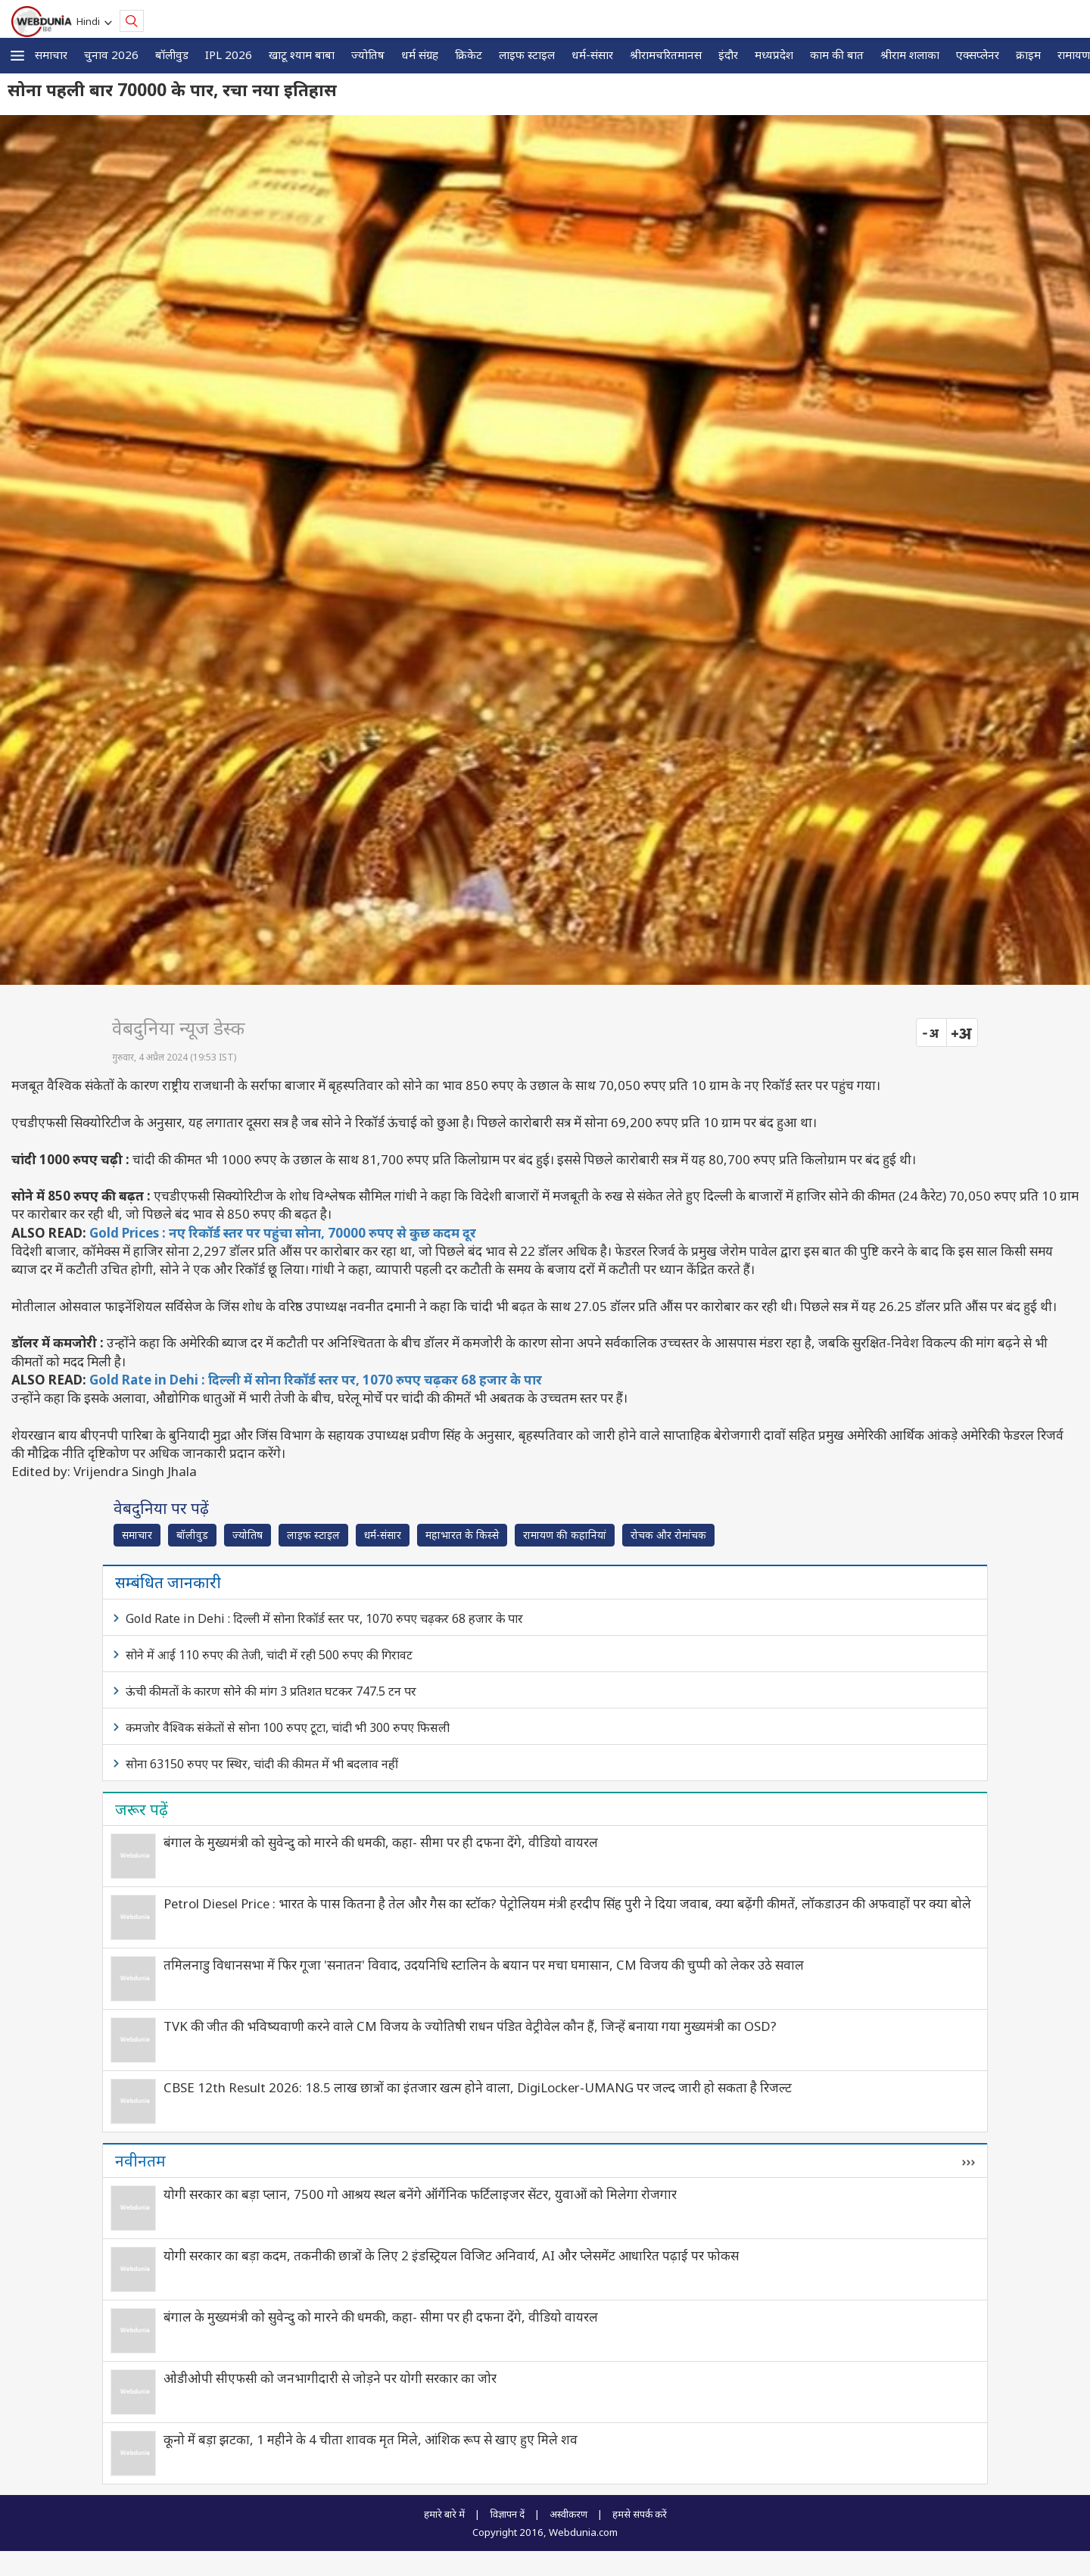  I want to click on अस्वीकरण, so click(568, 2514).